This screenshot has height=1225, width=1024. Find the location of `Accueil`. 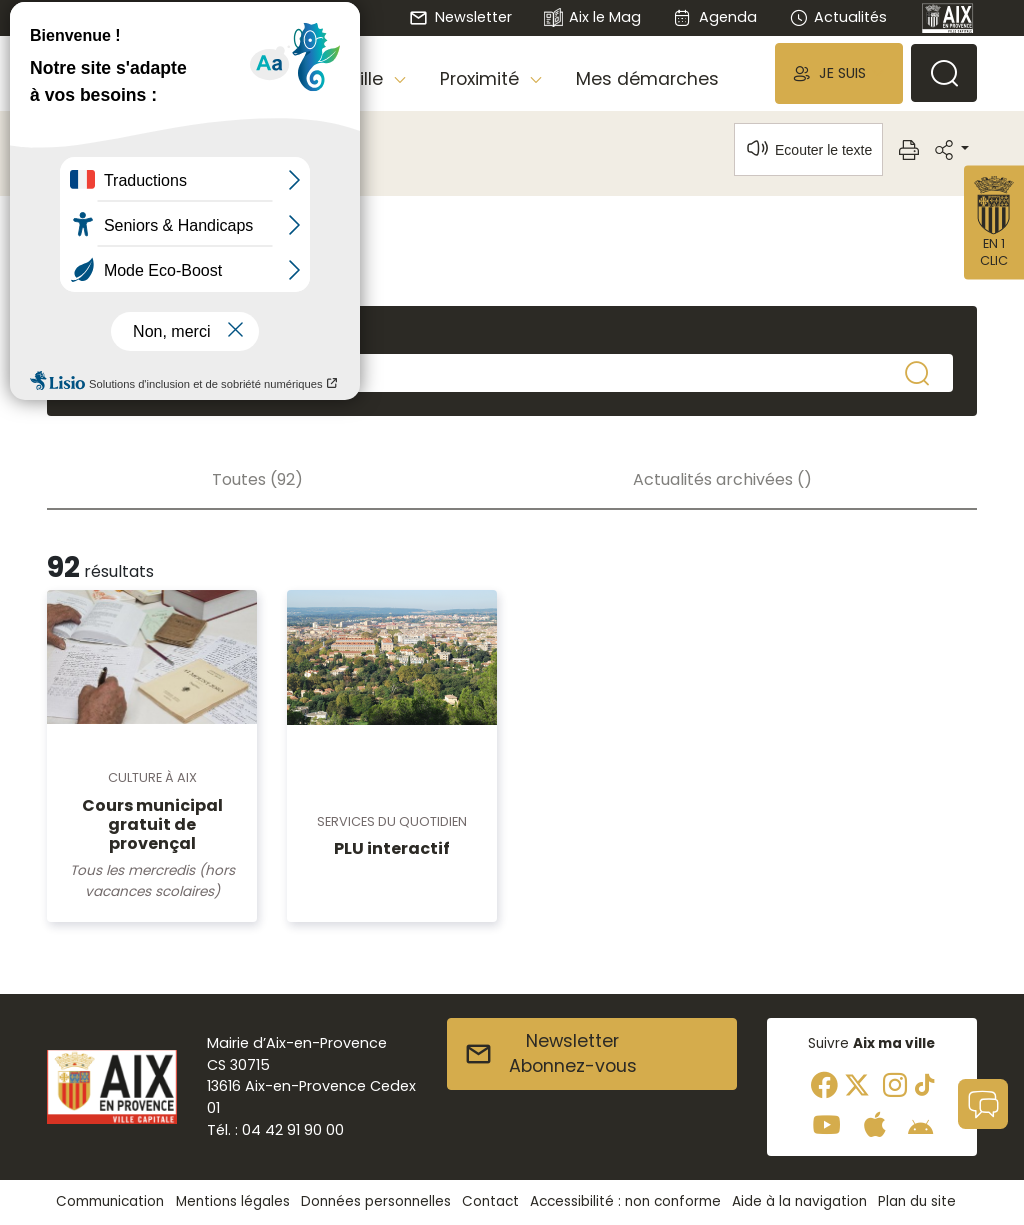

Accueil is located at coordinates (81, 145).